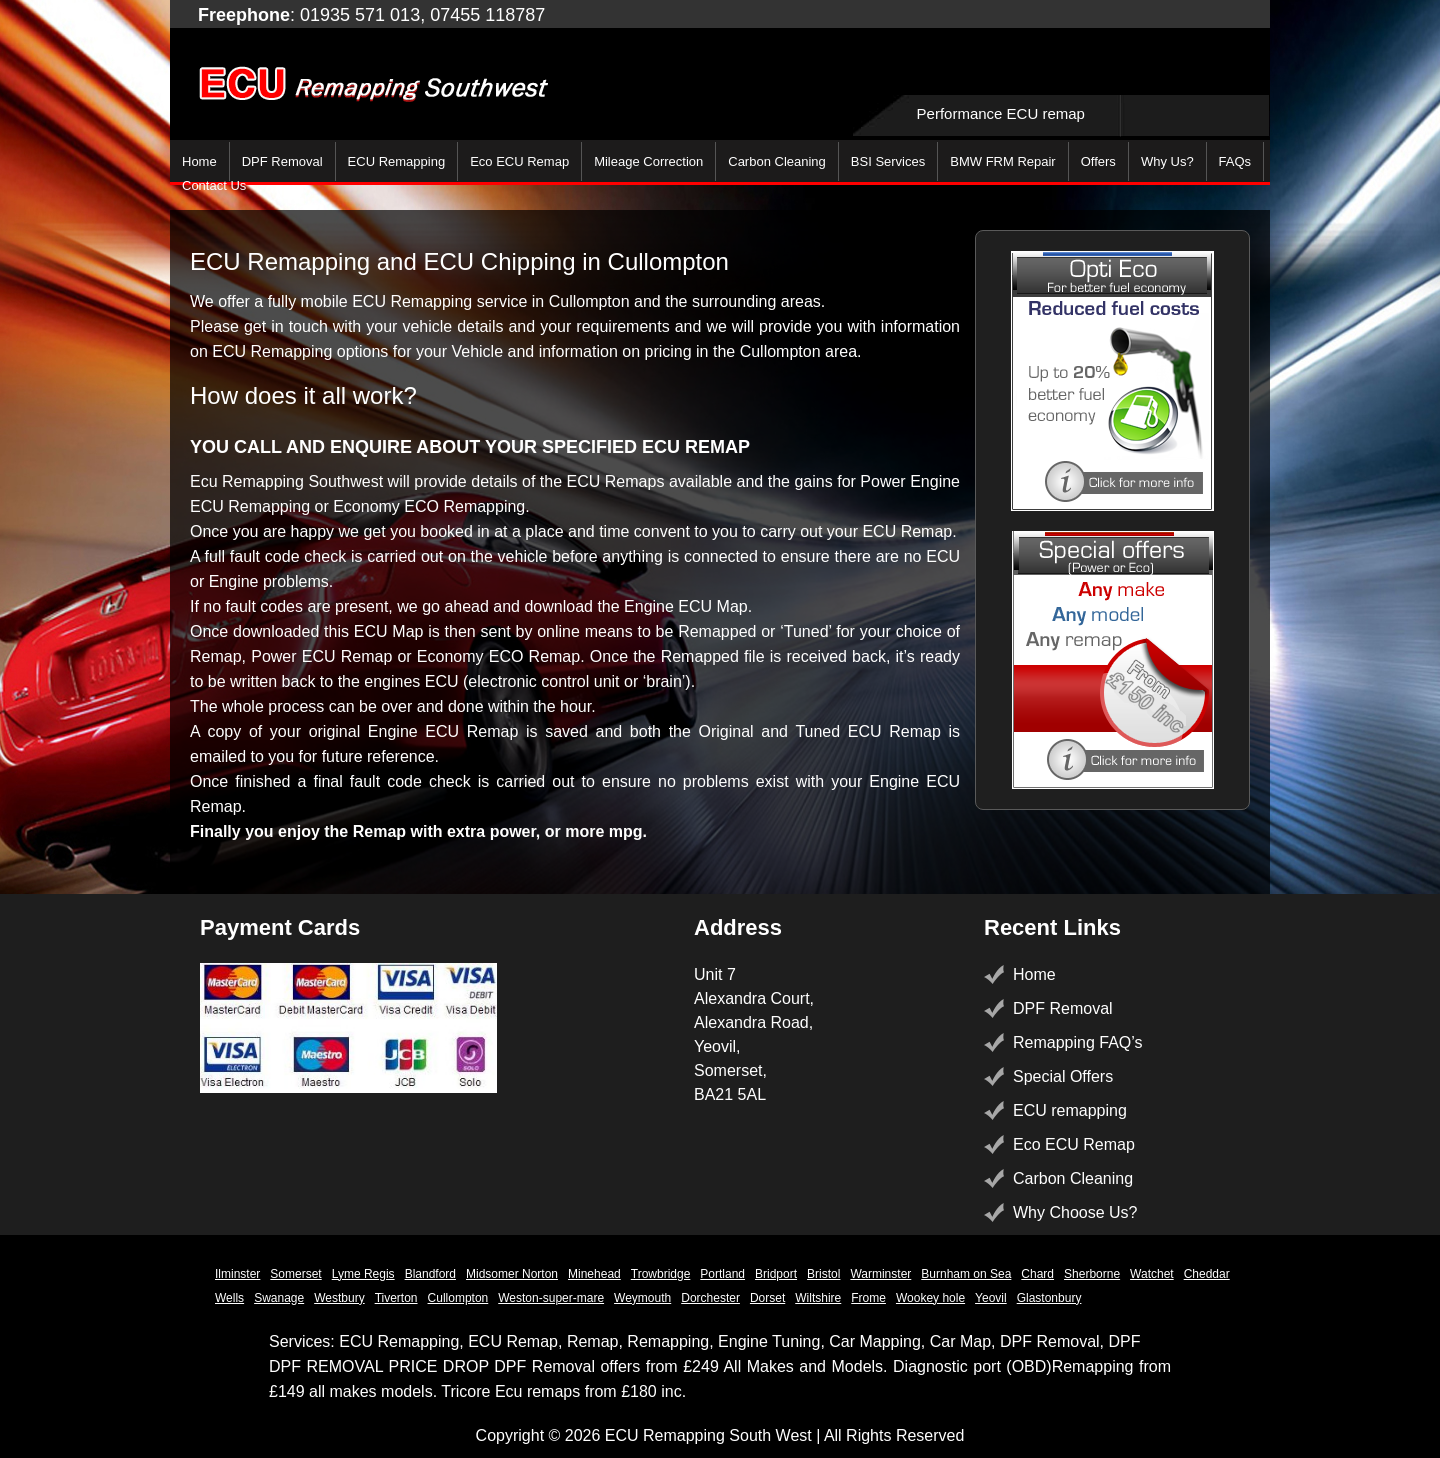 This screenshot has width=1440, height=1458. I want to click on Frome, so click(868, 1298).